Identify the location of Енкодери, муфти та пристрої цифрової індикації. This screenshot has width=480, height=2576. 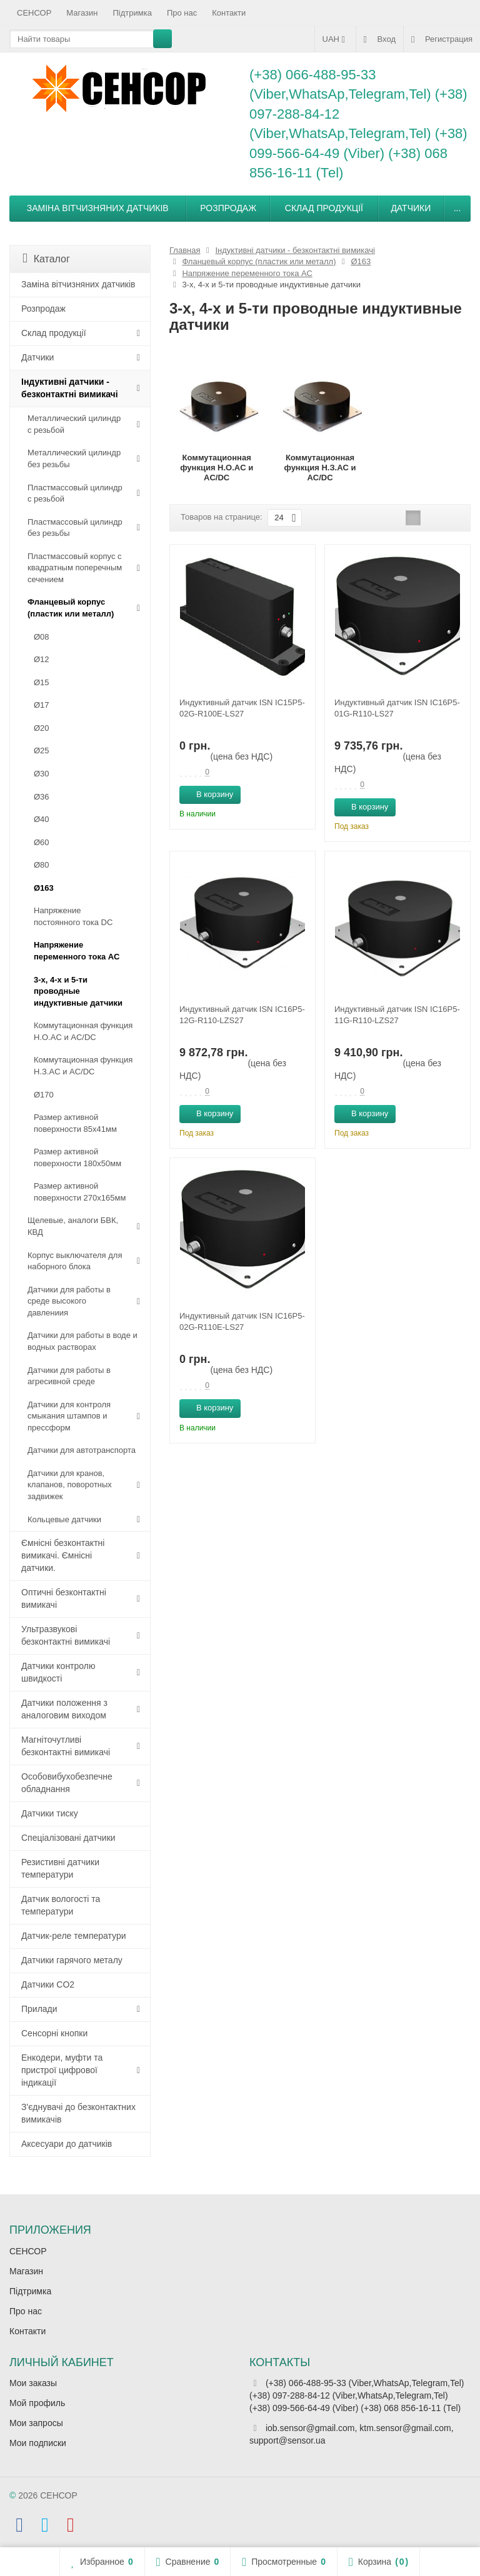
(61, 2070).